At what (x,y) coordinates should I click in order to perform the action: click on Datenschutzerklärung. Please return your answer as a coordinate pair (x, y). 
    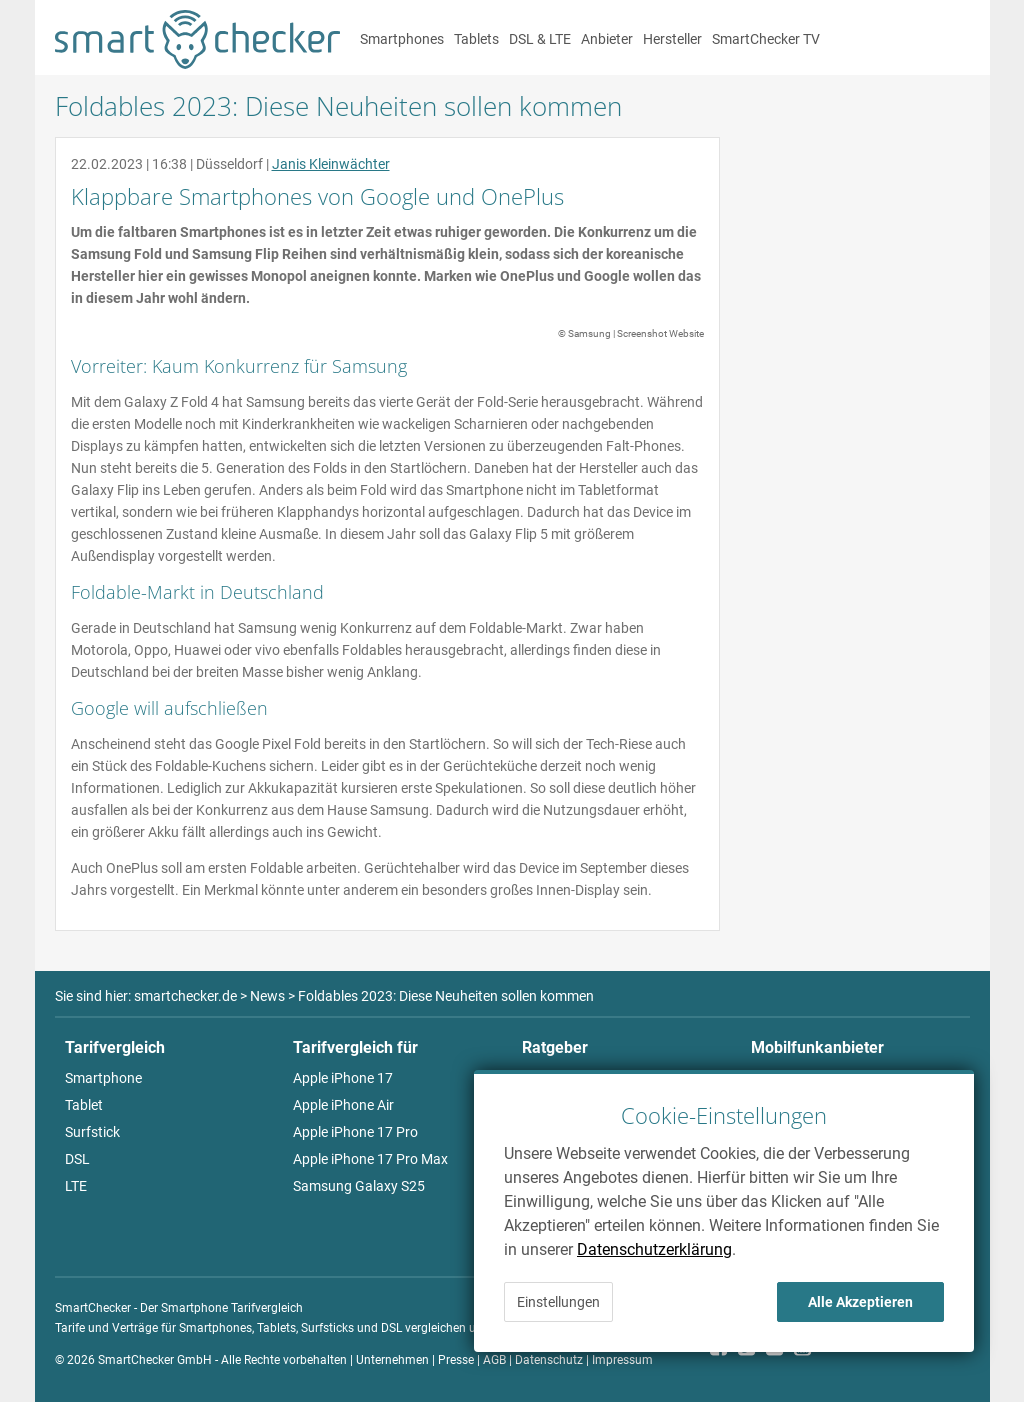
    Looking at the image, I should click on (654, 1249).